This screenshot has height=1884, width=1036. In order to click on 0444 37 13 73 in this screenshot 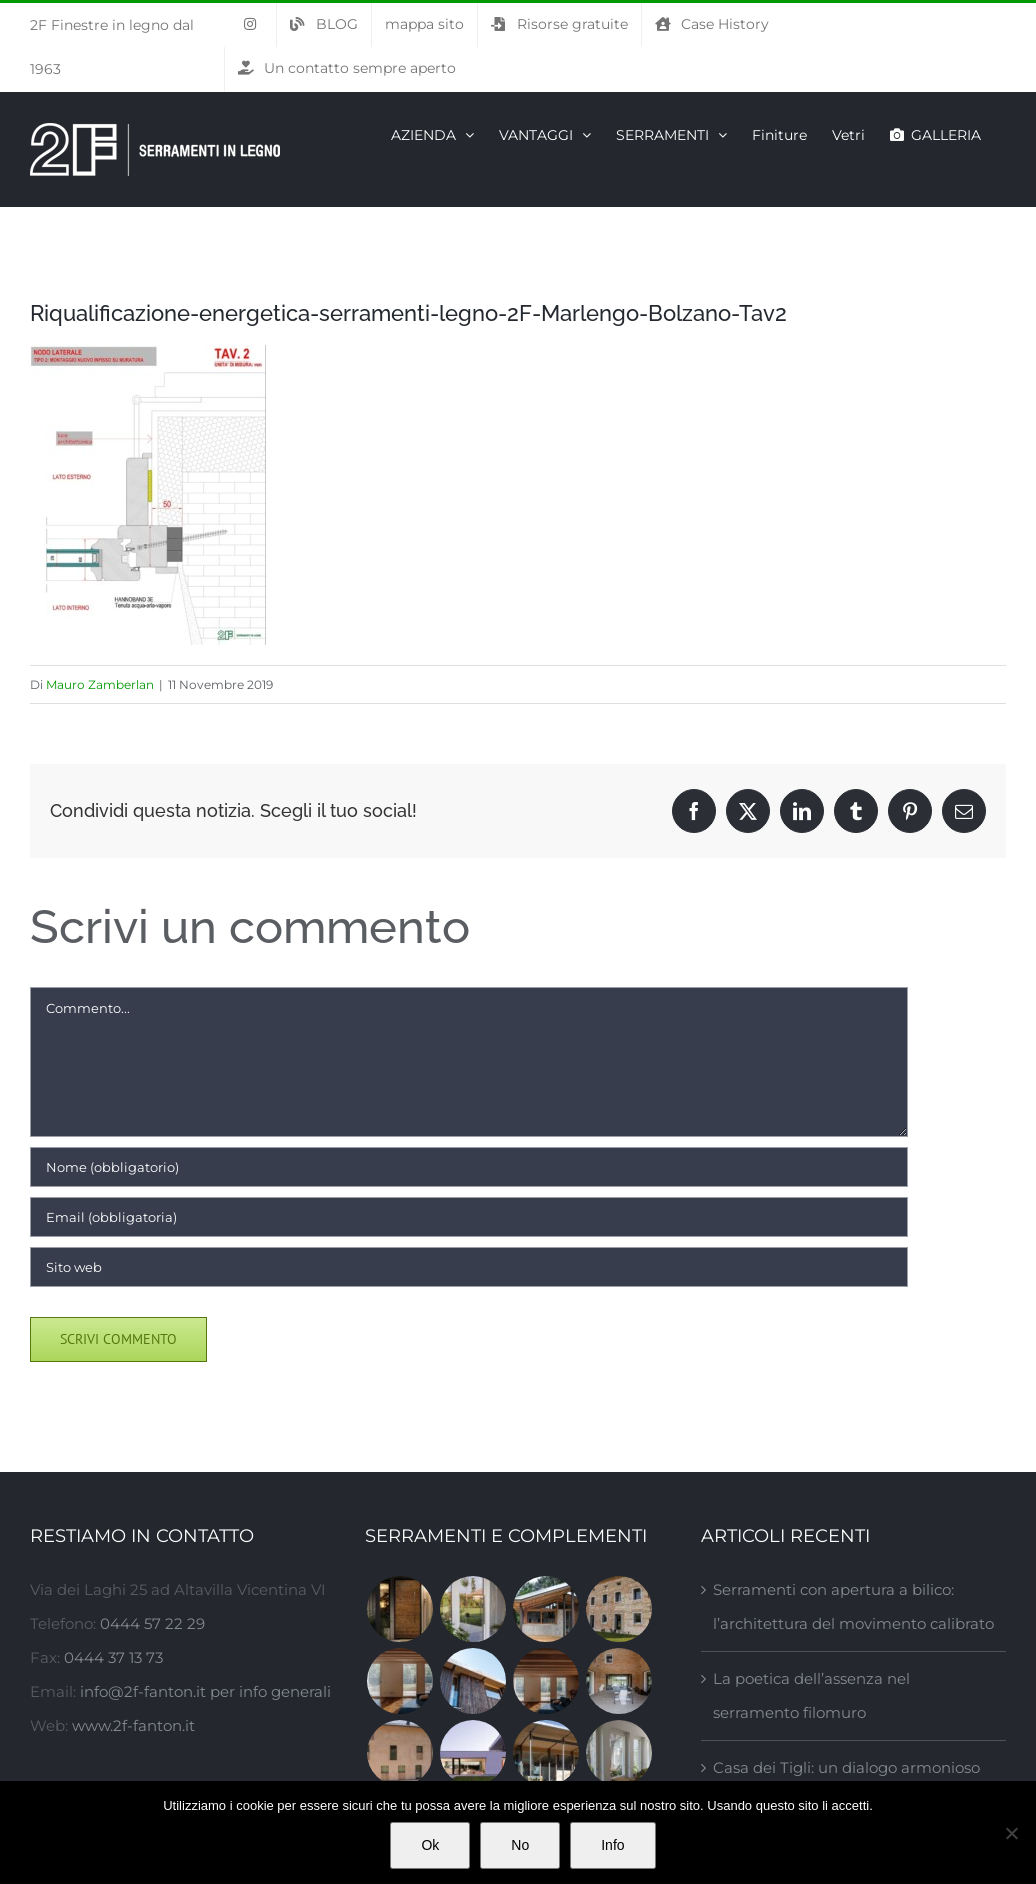, I will do `click(113, 1657)`.